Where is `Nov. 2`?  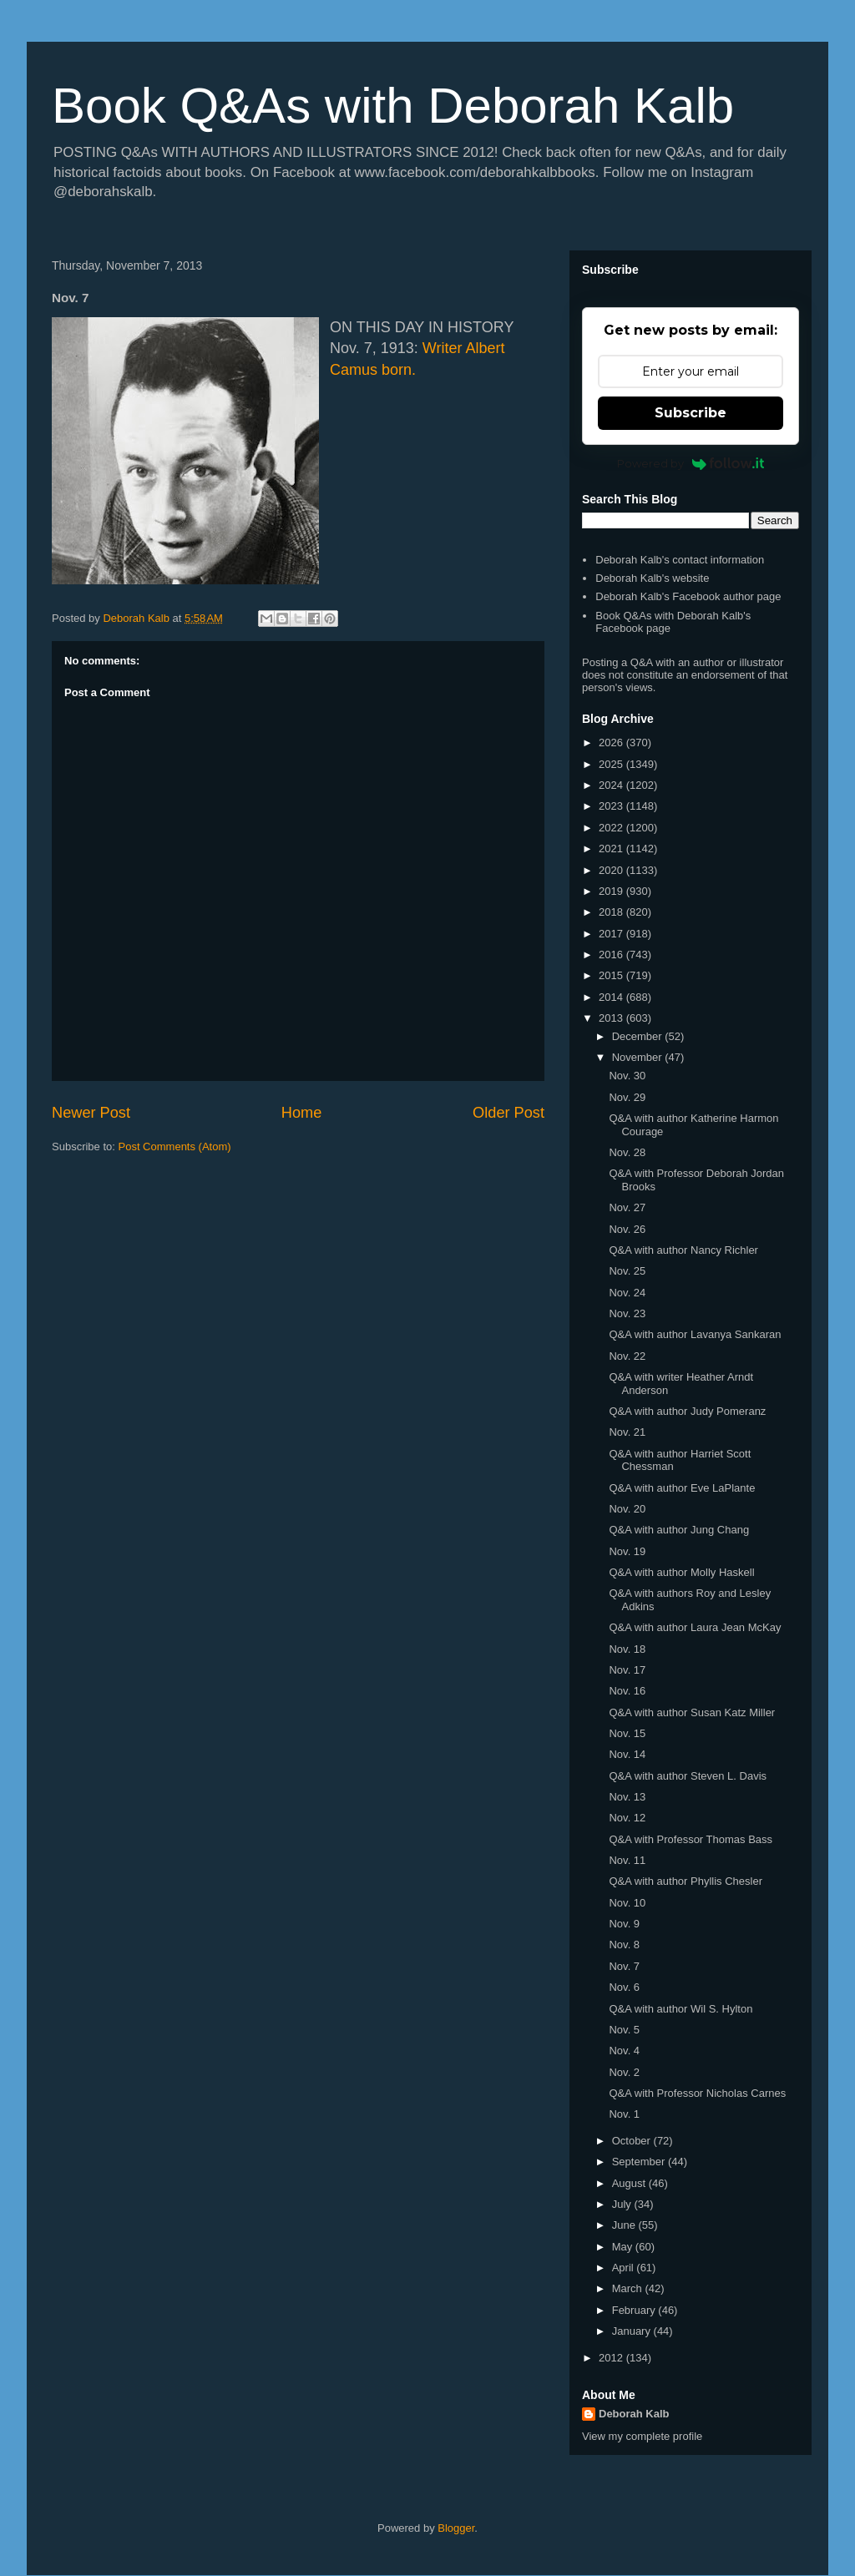 Nov. 2 is located at coordinates (624, 2072).